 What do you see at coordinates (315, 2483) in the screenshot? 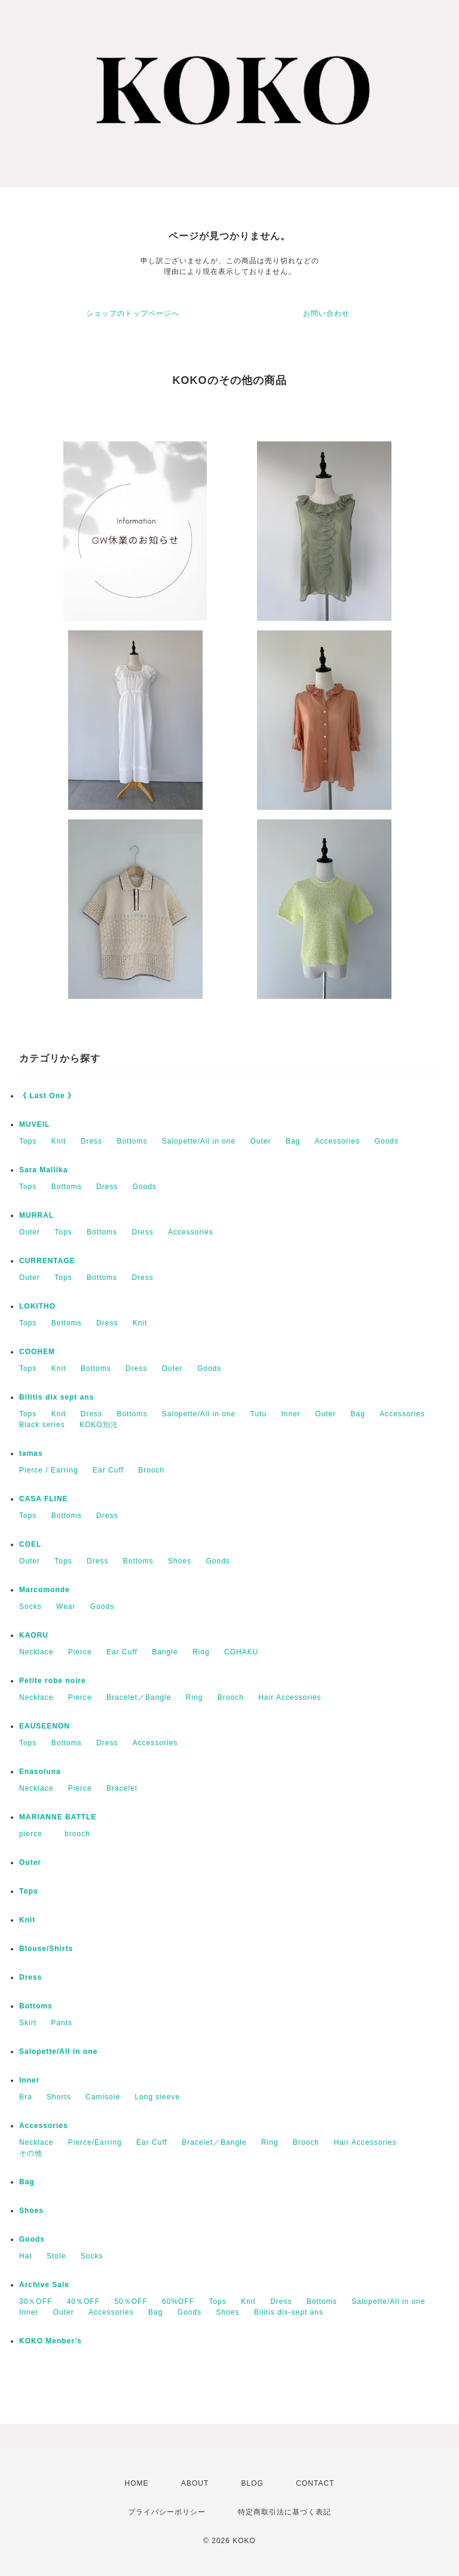
I see `CONTACT` at bounding box center [315, 2483].